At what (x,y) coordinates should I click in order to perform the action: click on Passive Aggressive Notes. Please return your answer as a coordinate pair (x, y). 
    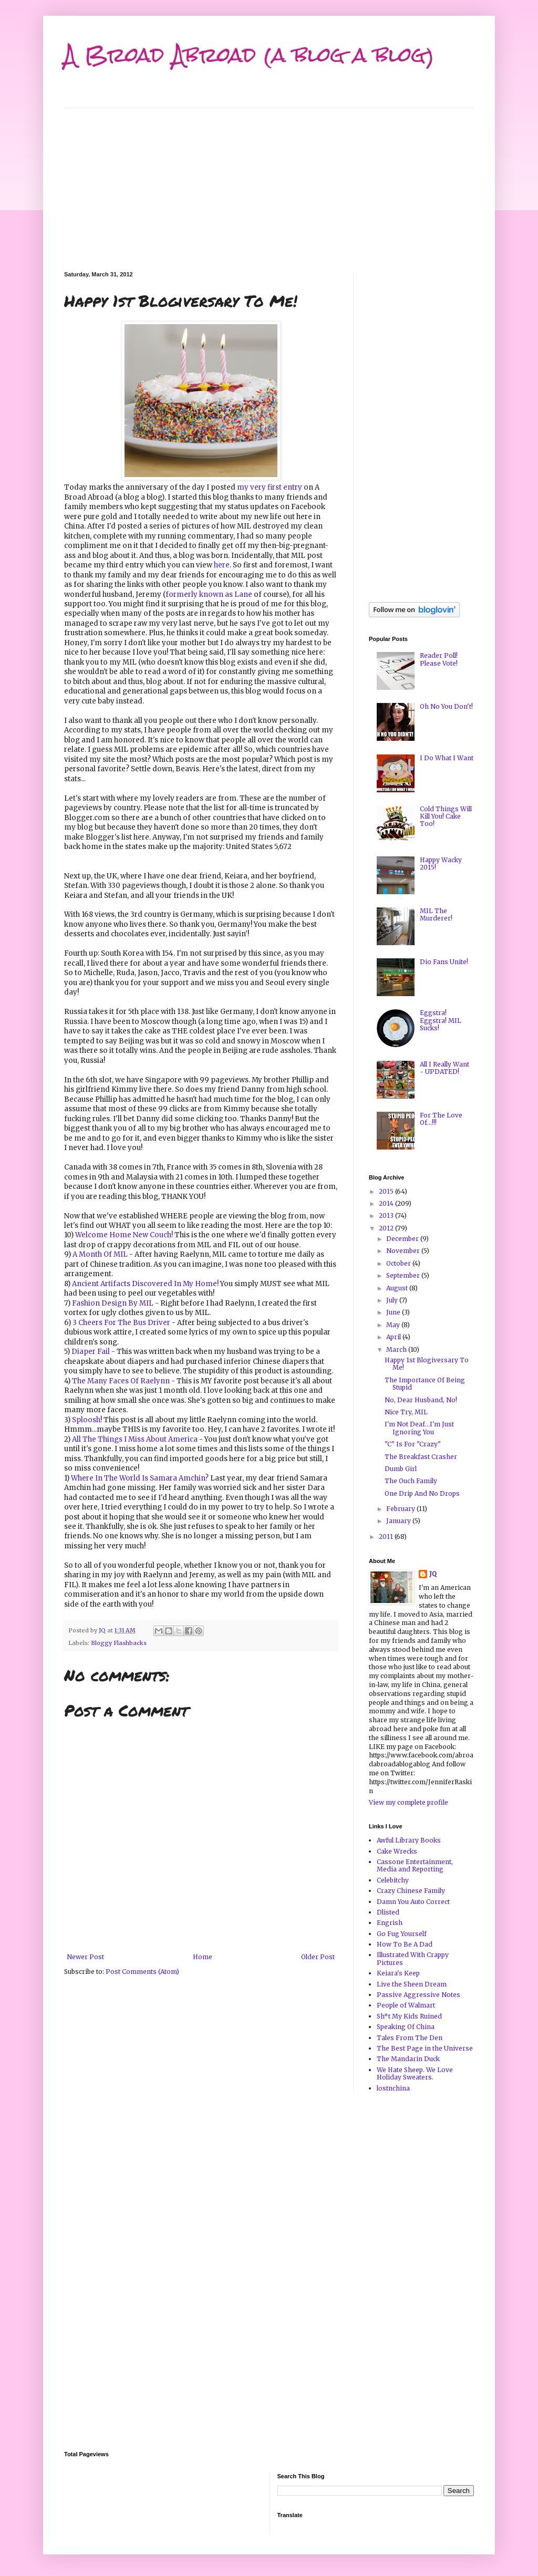
    Looking at the image, I should click on (418, 1995).